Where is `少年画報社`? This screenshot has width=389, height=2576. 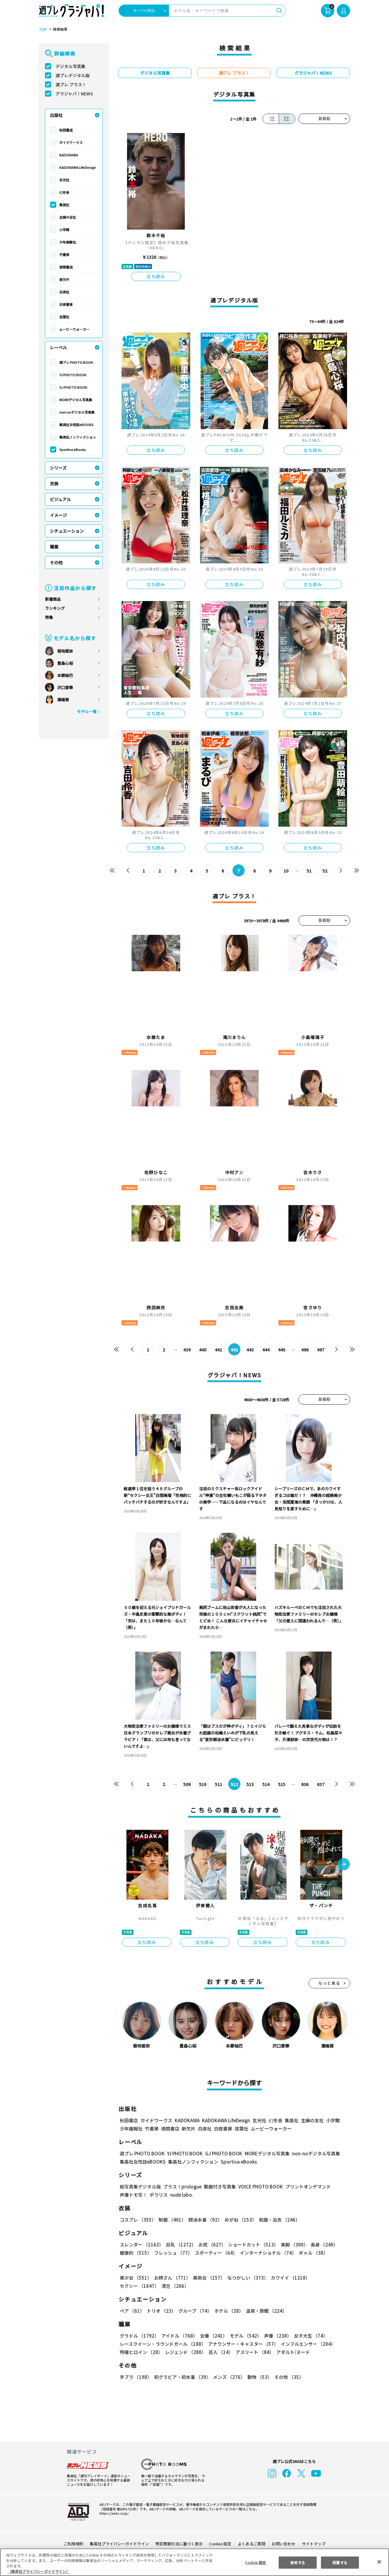 少年画報社 is located at coordinates (67, 242).